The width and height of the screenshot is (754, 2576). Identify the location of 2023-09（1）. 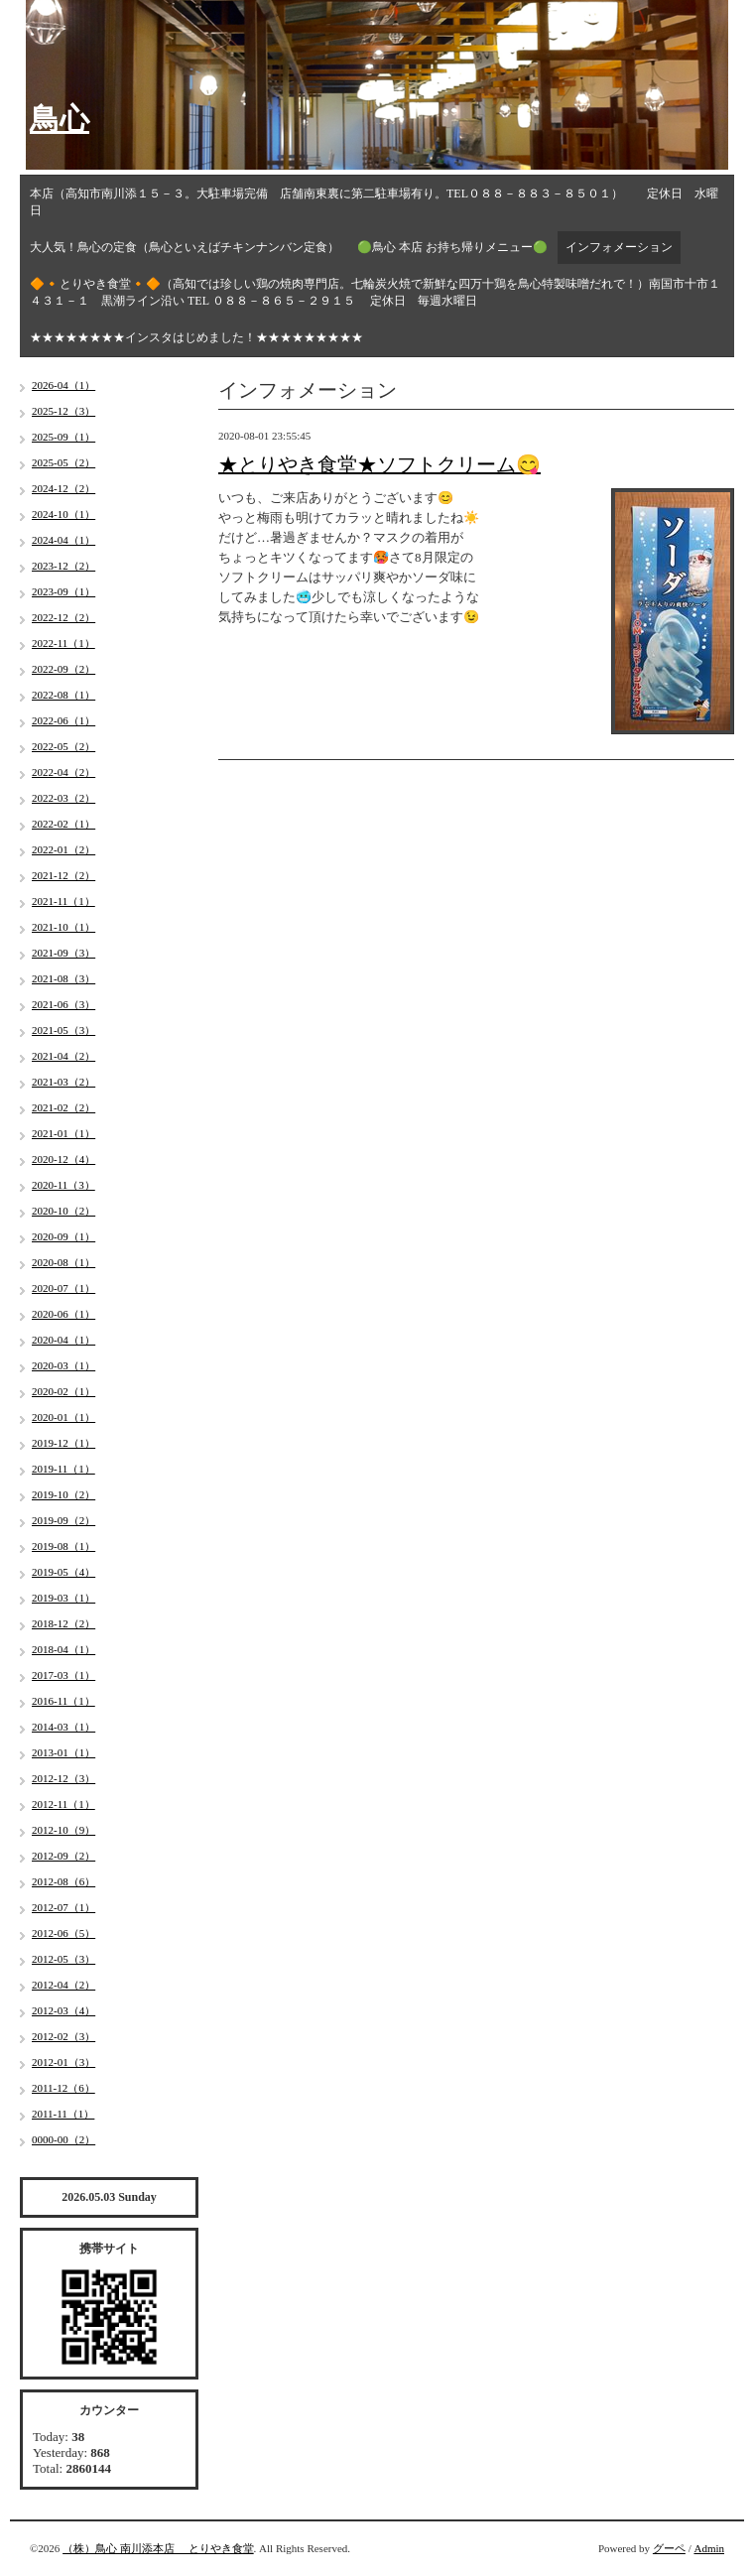
(63, 591).